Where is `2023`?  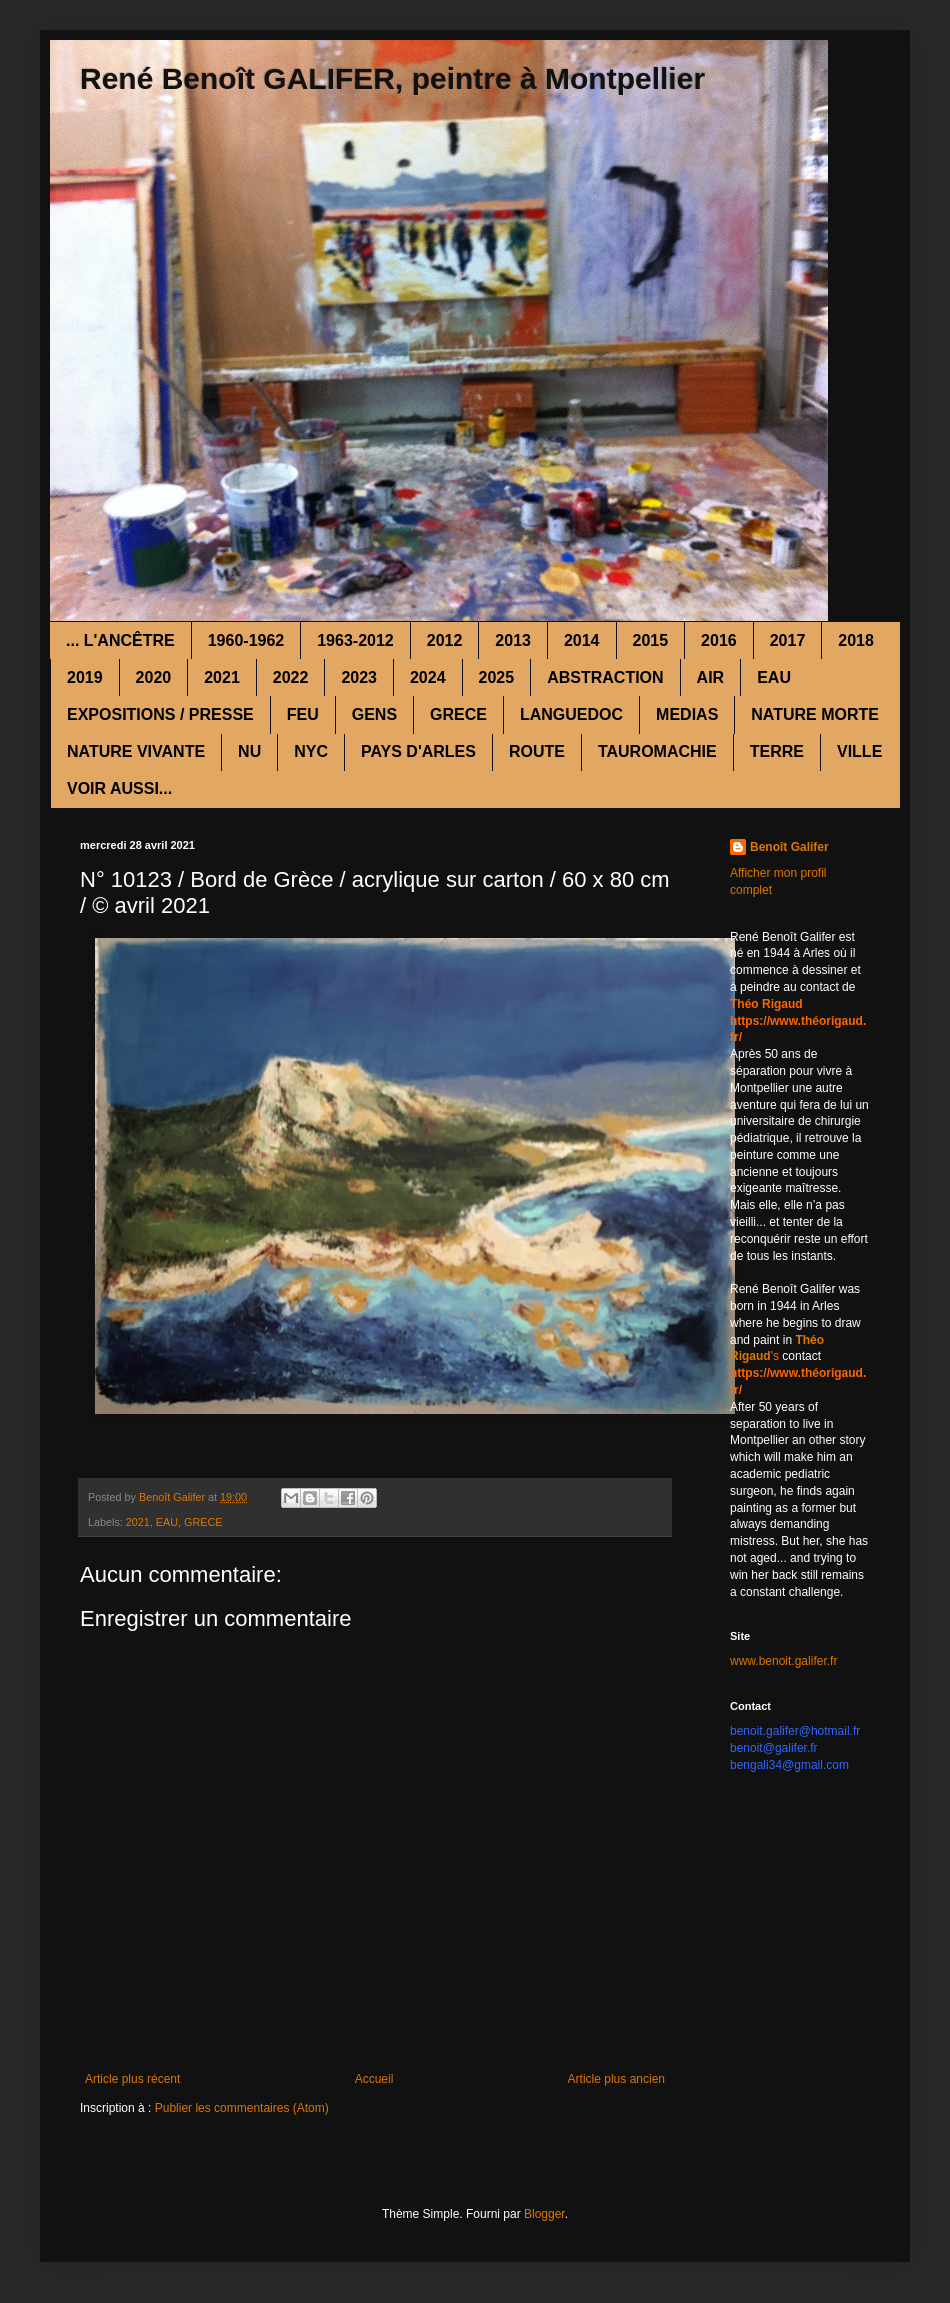 2023 is located at coordinates (359, 677).